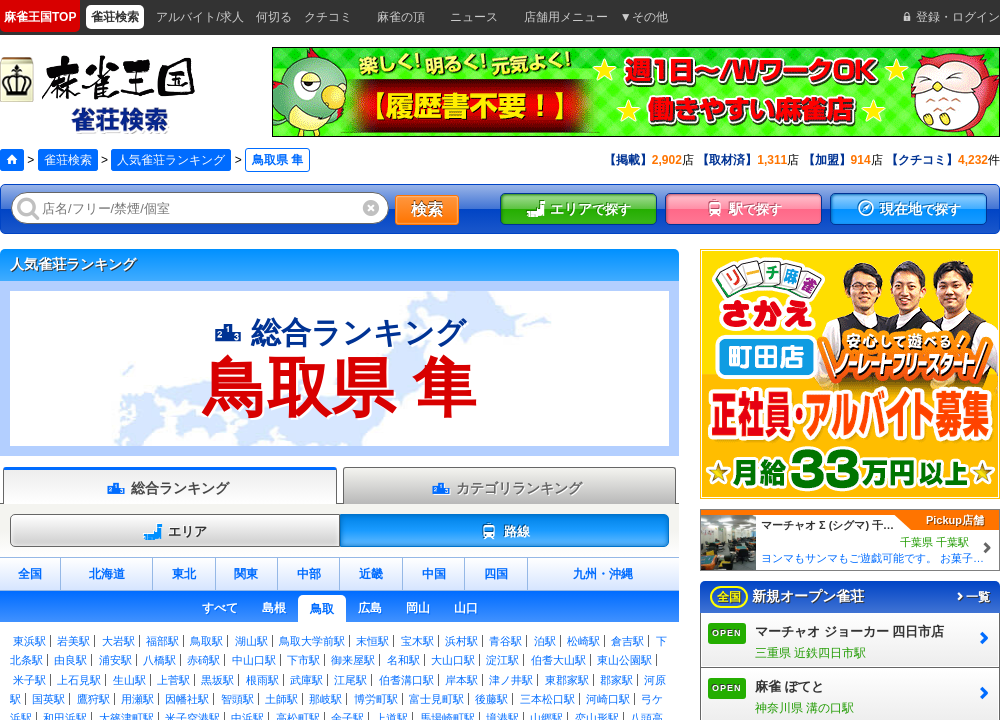  What do you see at coordinates (491, 699) in the screenshot?
I see `後藤駅` at bounding box center [491, 699].